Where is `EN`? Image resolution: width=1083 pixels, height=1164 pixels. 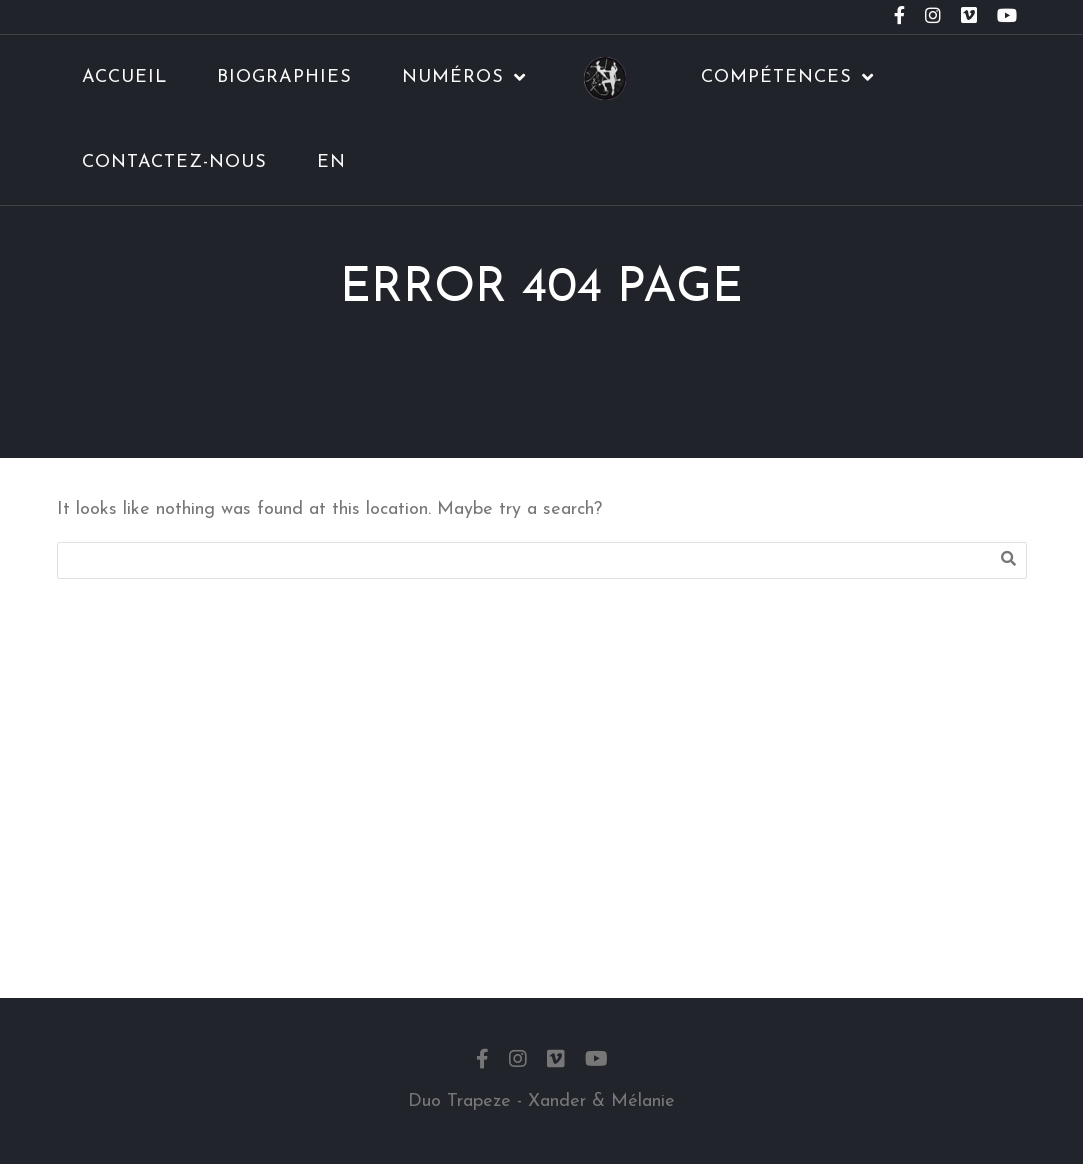
EN is located at coordinates (331, 162).